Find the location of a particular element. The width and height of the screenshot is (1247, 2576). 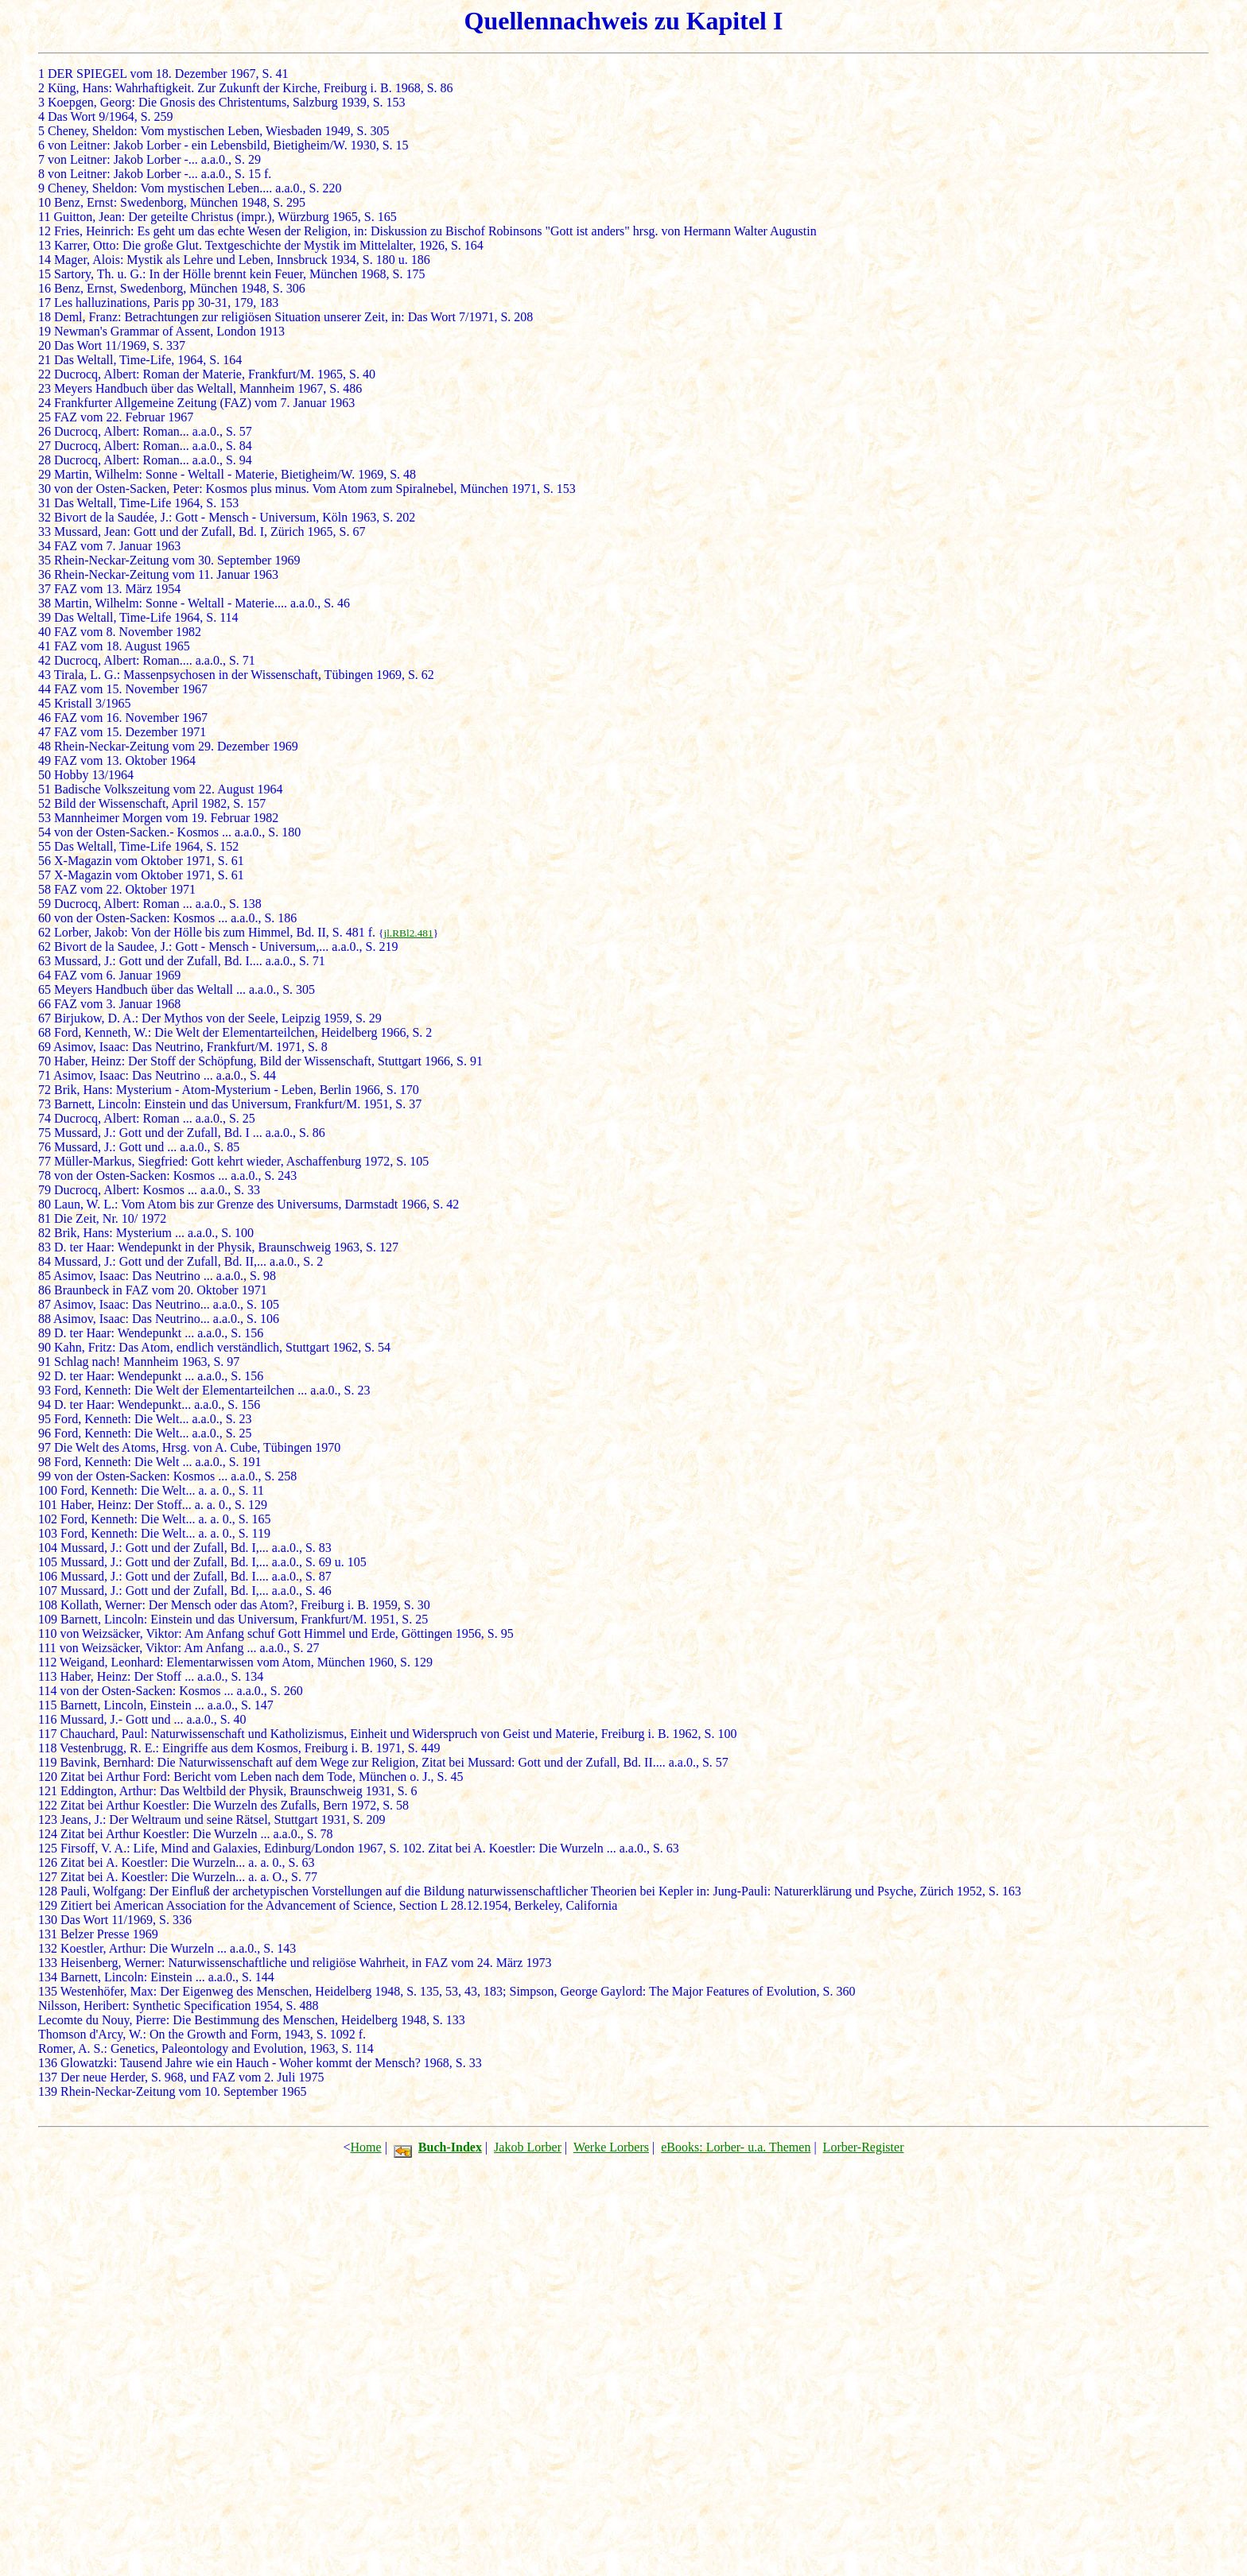

77 is located at coordinates (44, 1161).